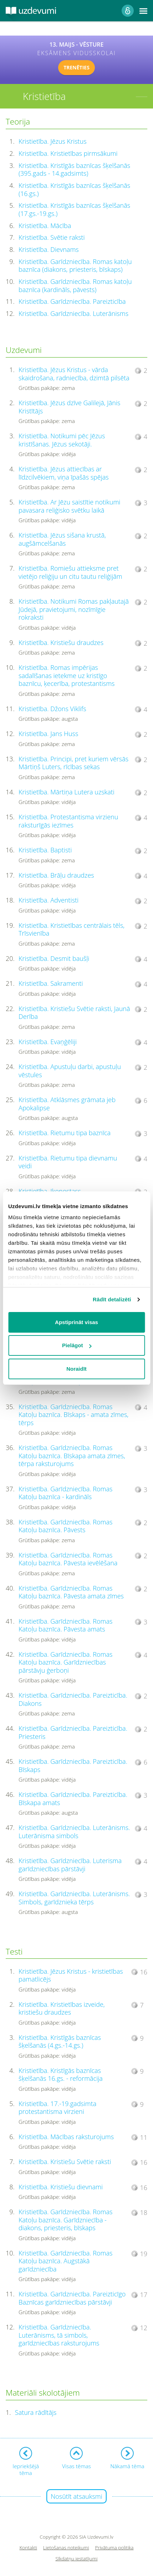  Describe the element at coordinates (68, 153) in the screenshot. I see `Kristietība. Kristietības pirmsākumi` at that location.